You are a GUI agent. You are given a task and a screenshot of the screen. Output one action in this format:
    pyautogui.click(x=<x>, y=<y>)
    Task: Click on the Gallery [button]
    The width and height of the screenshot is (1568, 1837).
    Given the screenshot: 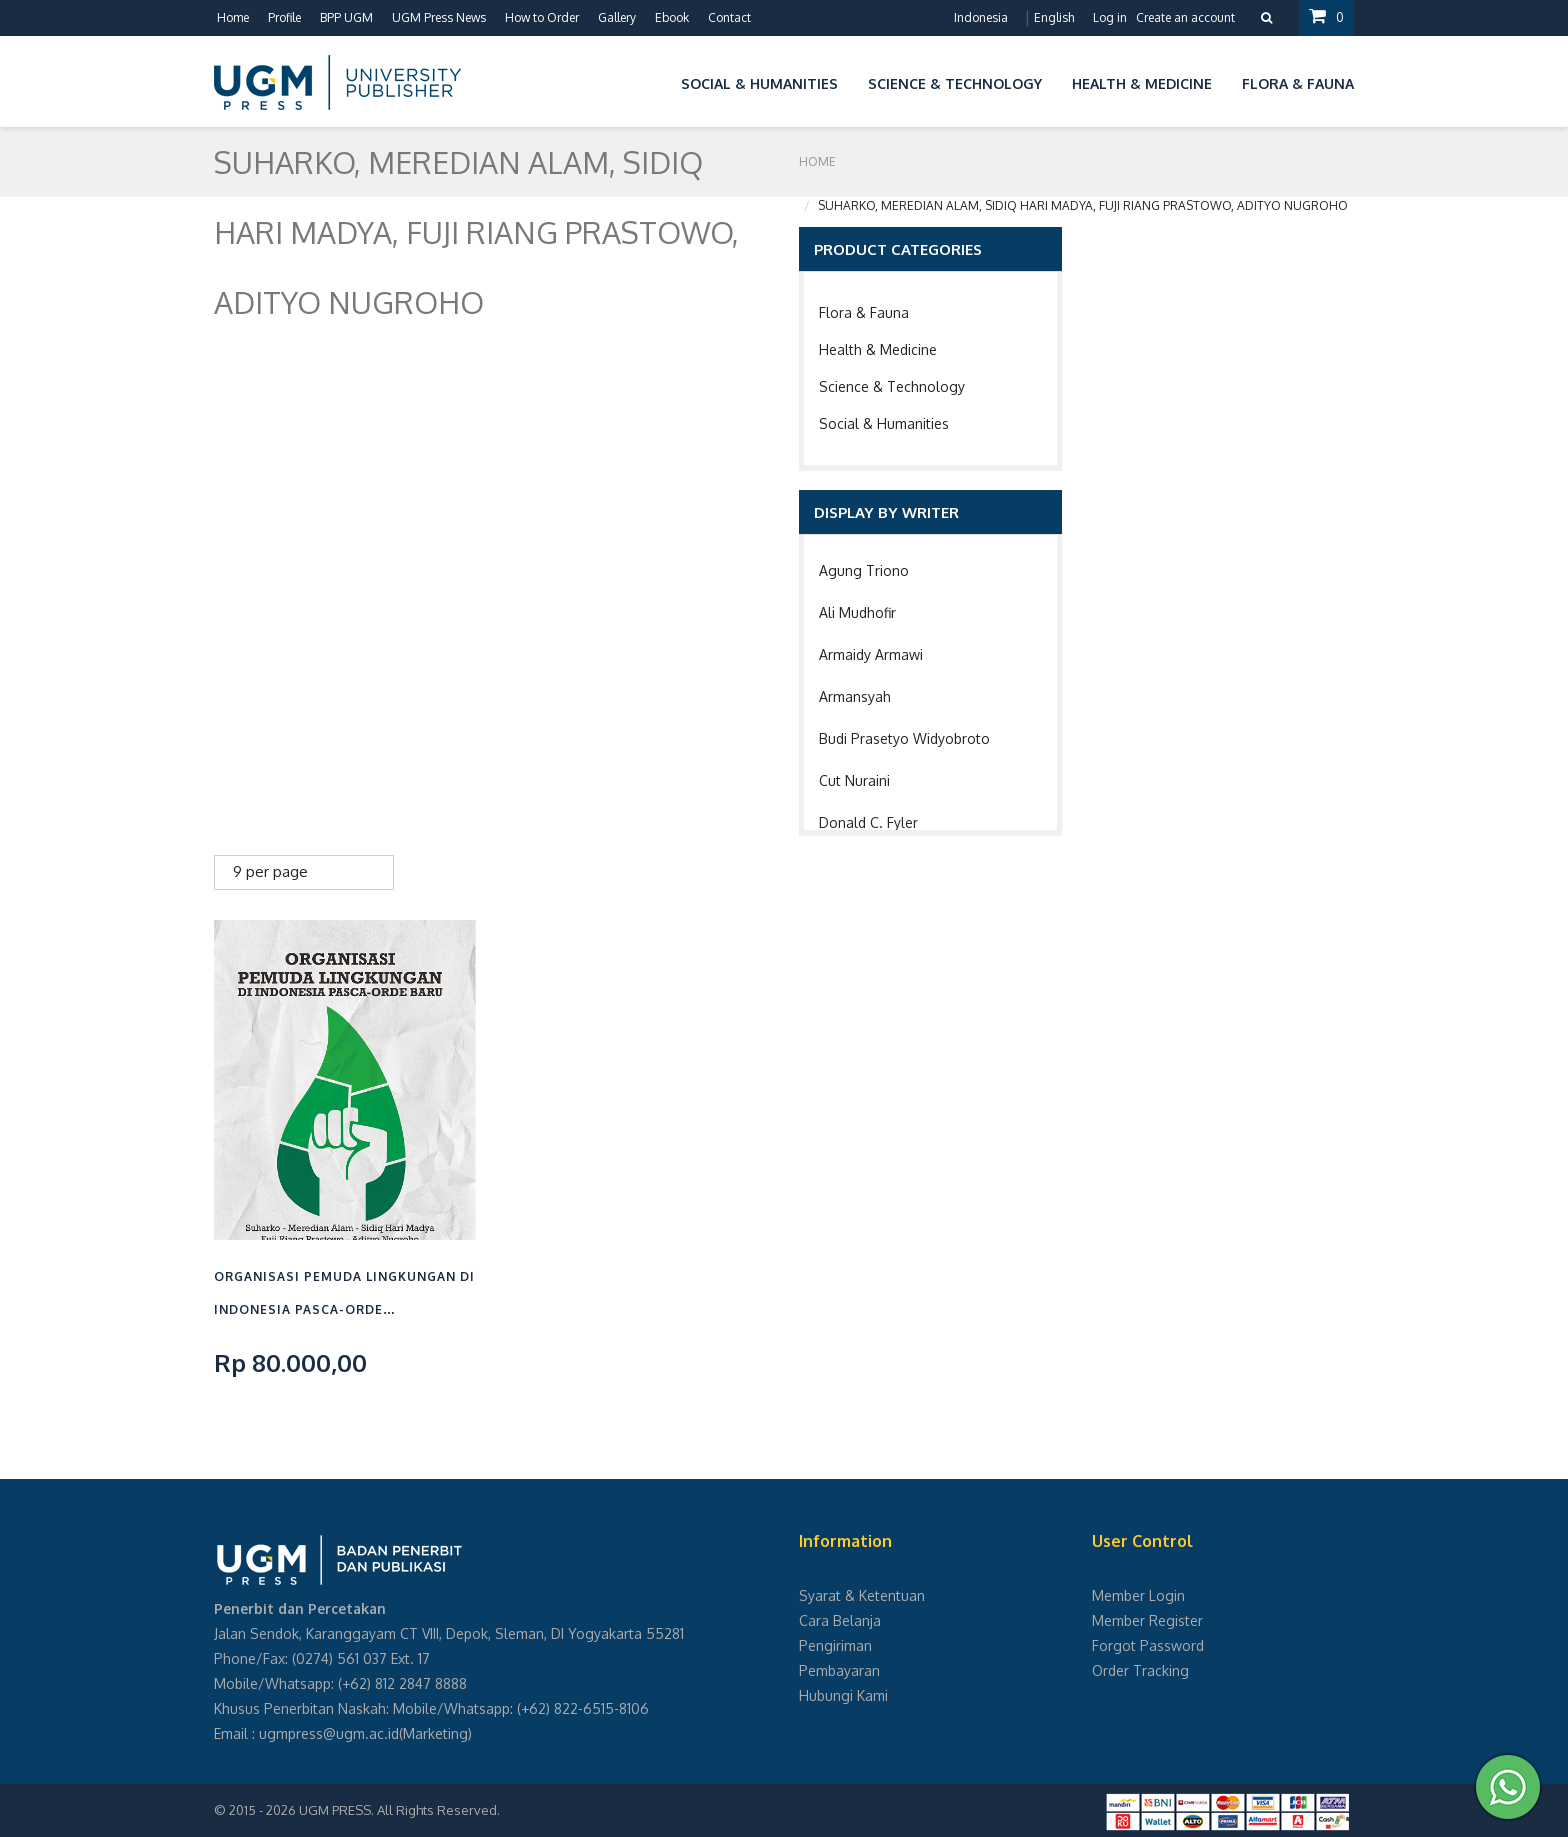 What is the action you would take?
    pyautogui.click(x=617, y=17)
    